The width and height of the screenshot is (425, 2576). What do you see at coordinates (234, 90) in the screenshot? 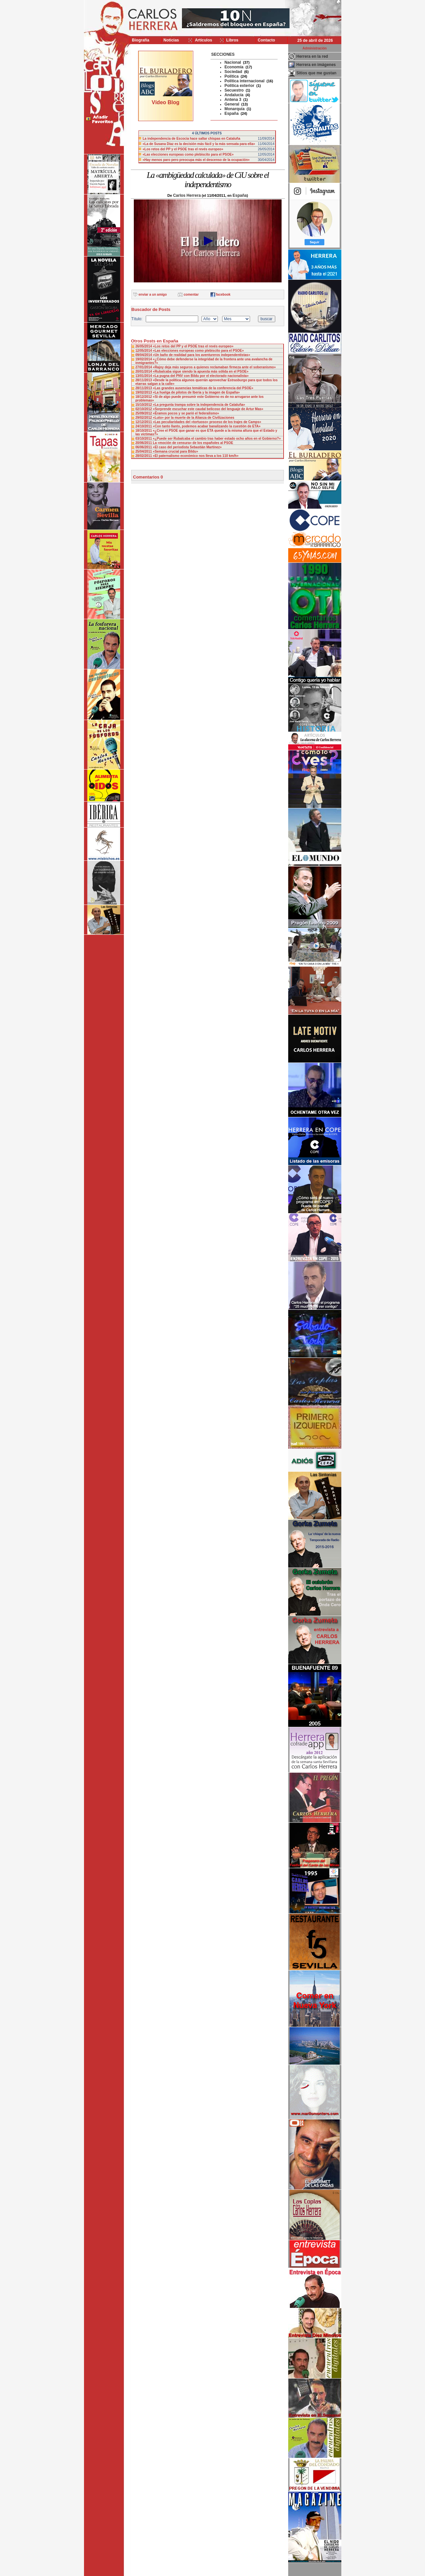
I see `Secuestro` at bounding box center [234, 90].